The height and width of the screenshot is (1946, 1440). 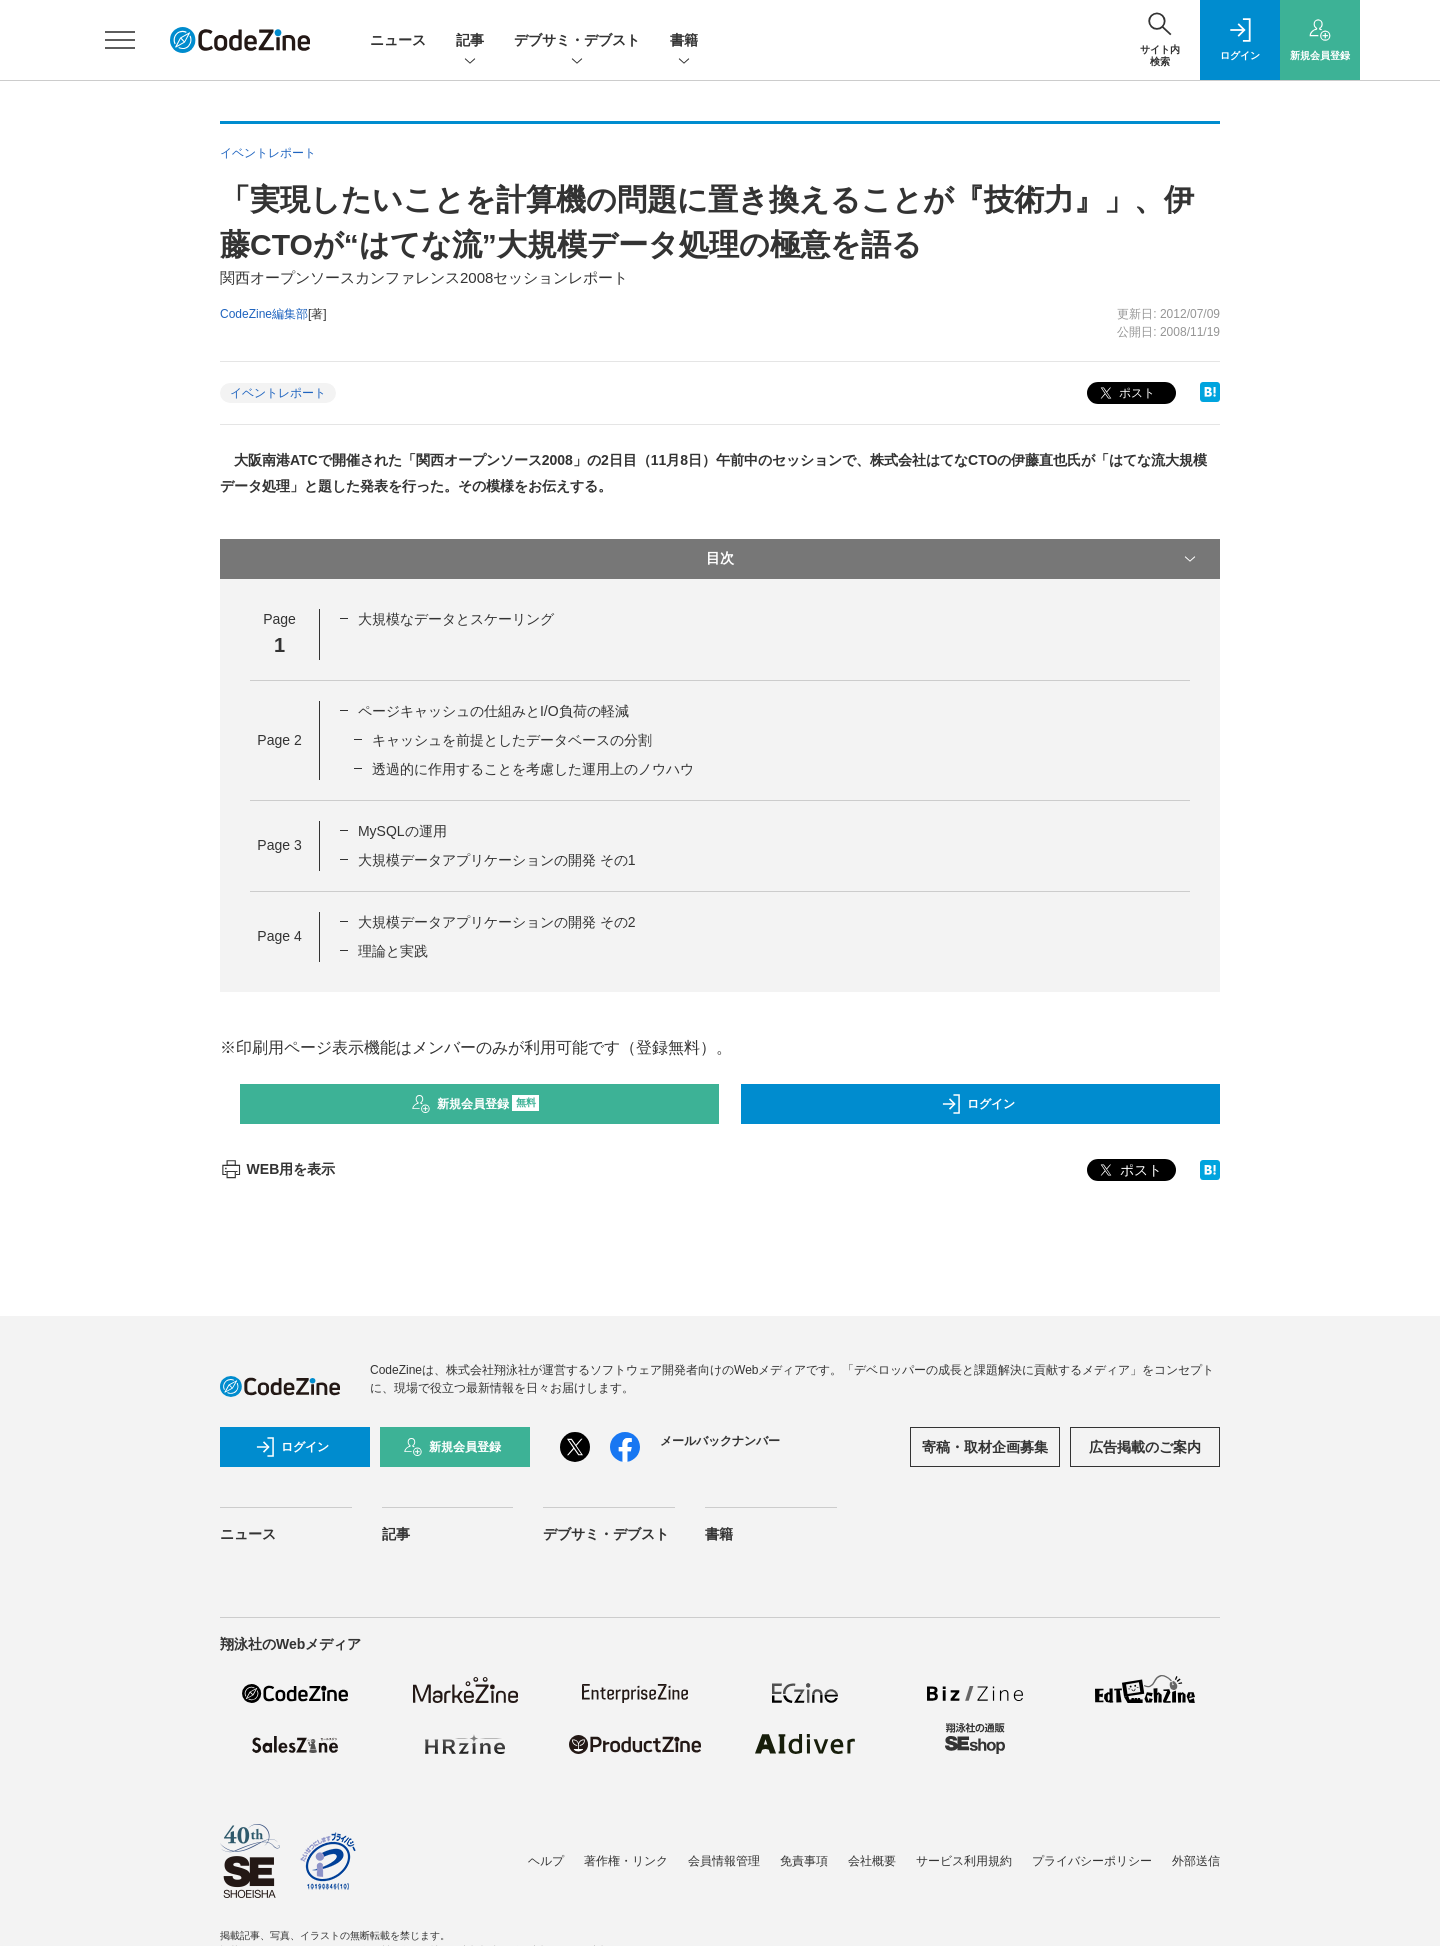 What do you see at coordinates (398, 40) in the screenshot?
I see `ニュース` at bounding box center [398, 40].